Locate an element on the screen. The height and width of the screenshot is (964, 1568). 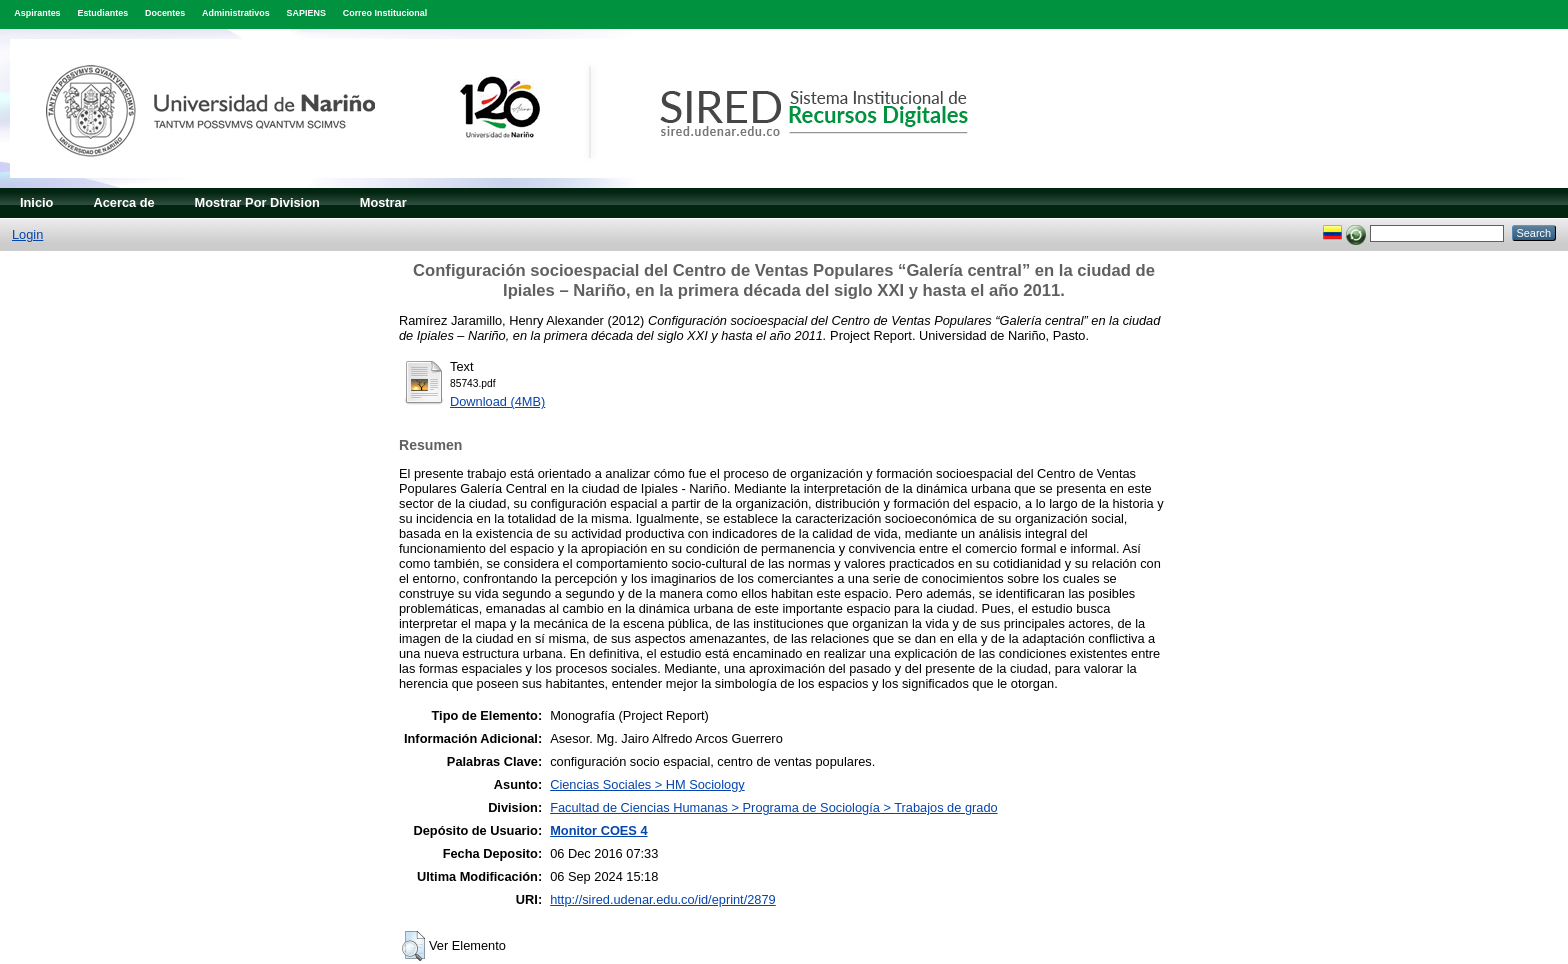
Mostrar Por Division is located at coordinates (257, 202).